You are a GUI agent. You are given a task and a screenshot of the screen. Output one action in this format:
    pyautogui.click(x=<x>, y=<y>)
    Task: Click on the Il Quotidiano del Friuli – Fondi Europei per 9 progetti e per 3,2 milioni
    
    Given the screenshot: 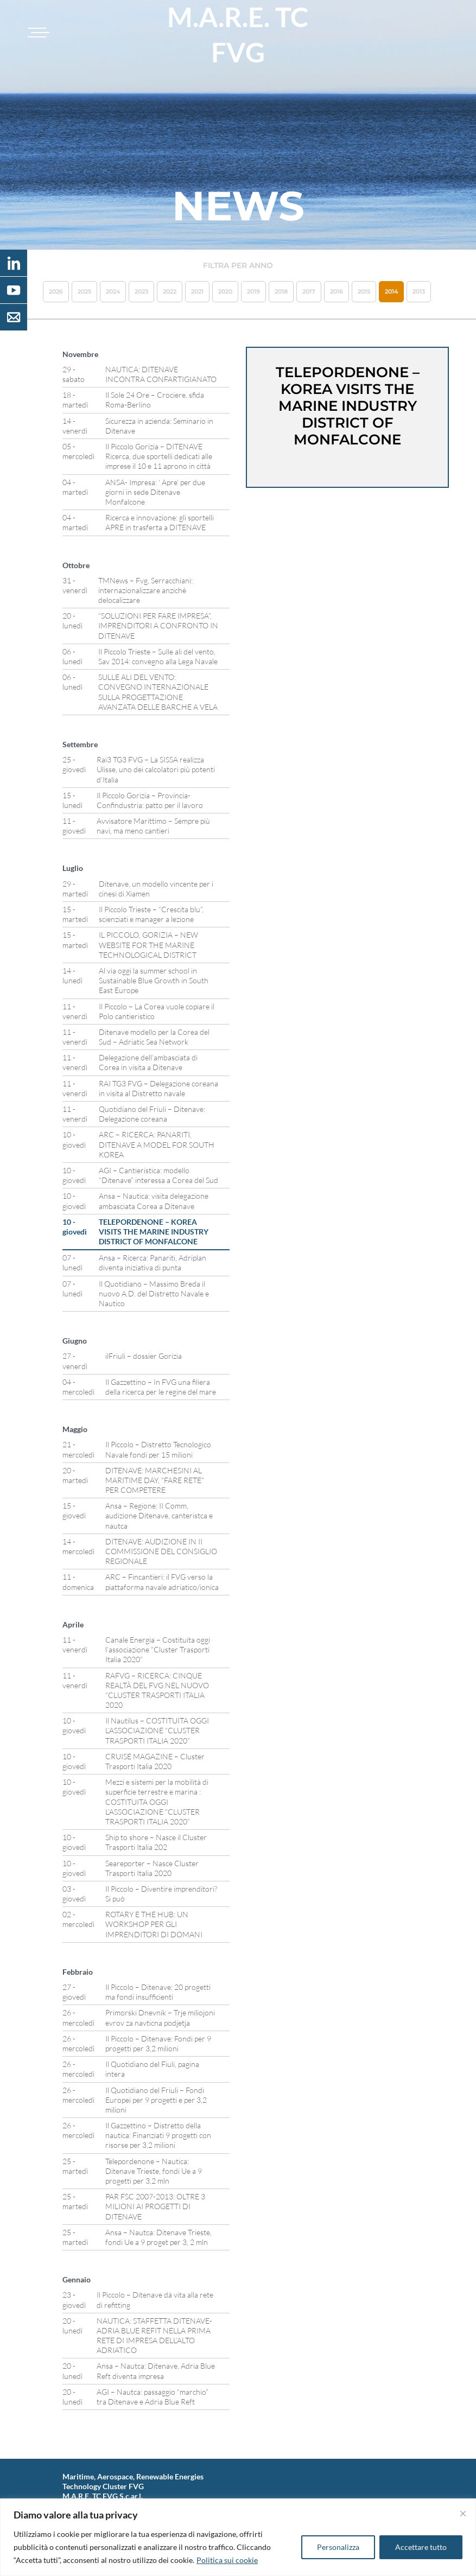 What is the action you would take?
    pyautogui.click(x=156, y=2099)
    